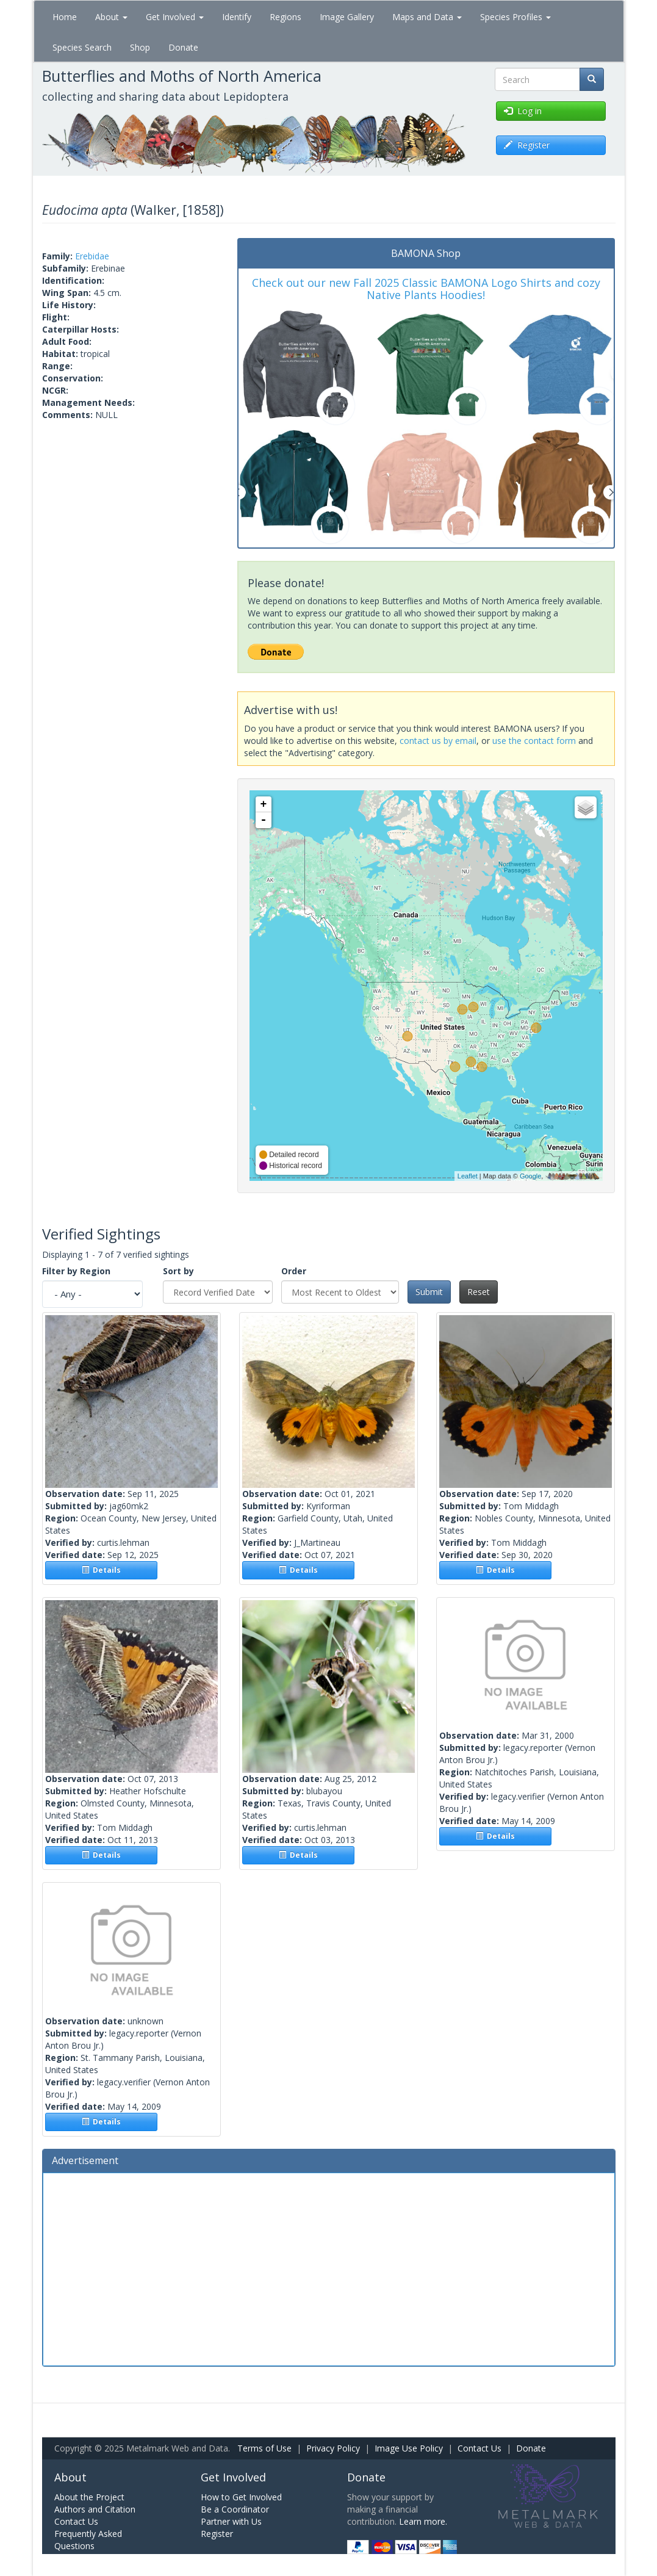 This screenshot has width=657, height=2576. Describe the element at coordinates (426, 288) in the screenshot. I see `Check out our new Fall 2025 Classic BAMONA Logo Shirts and cozy Native Plants Hoodies!` at that location.